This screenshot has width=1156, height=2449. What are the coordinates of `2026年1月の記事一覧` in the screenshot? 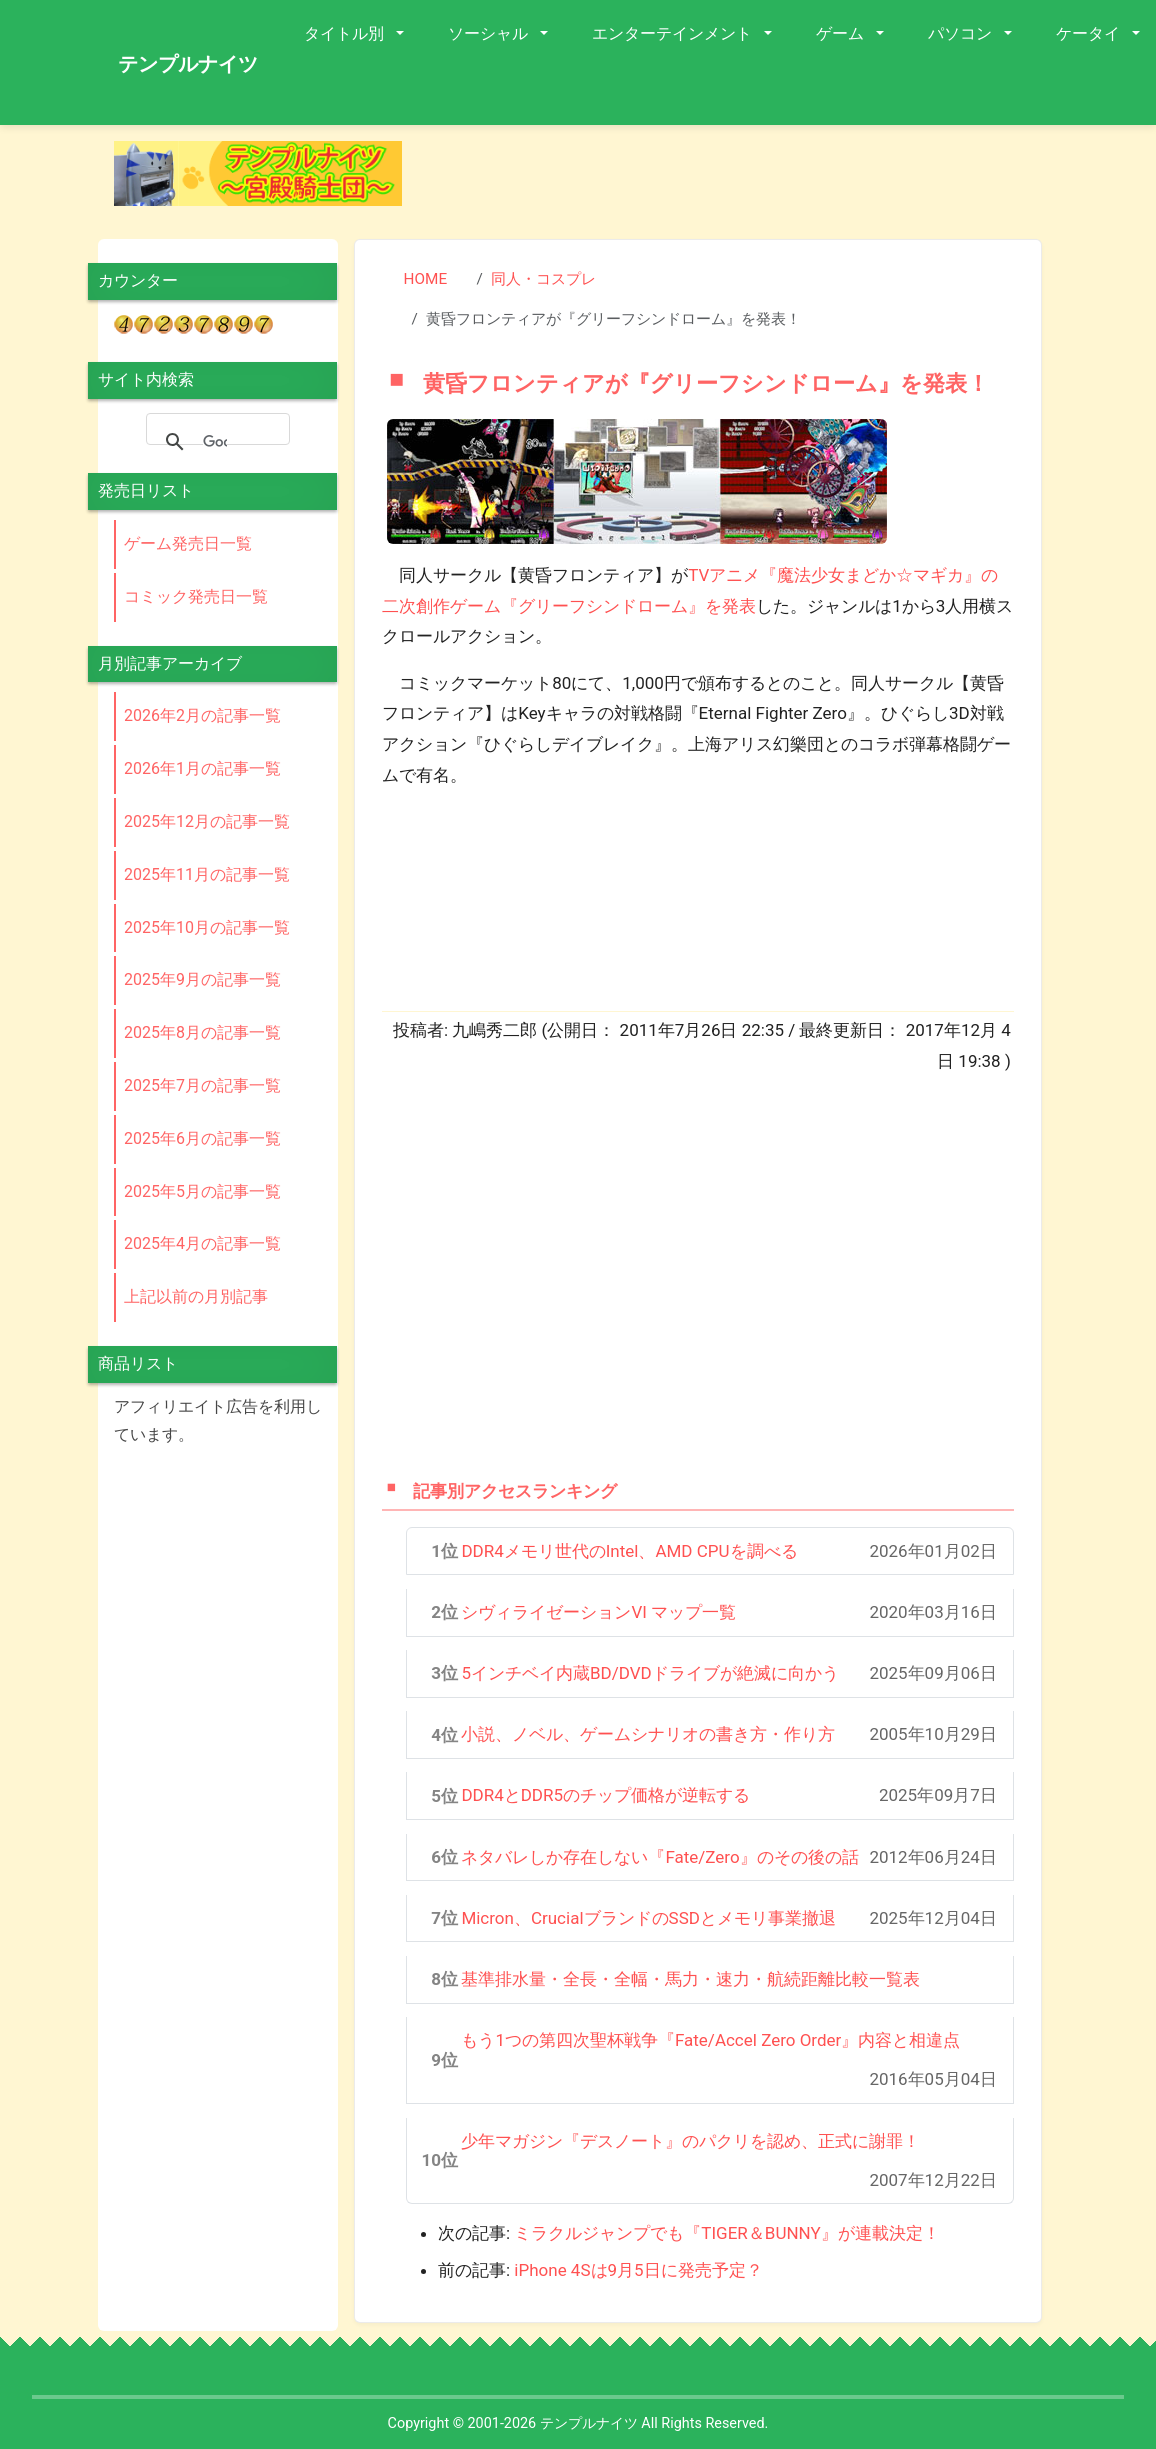 It's located at (202, 768).